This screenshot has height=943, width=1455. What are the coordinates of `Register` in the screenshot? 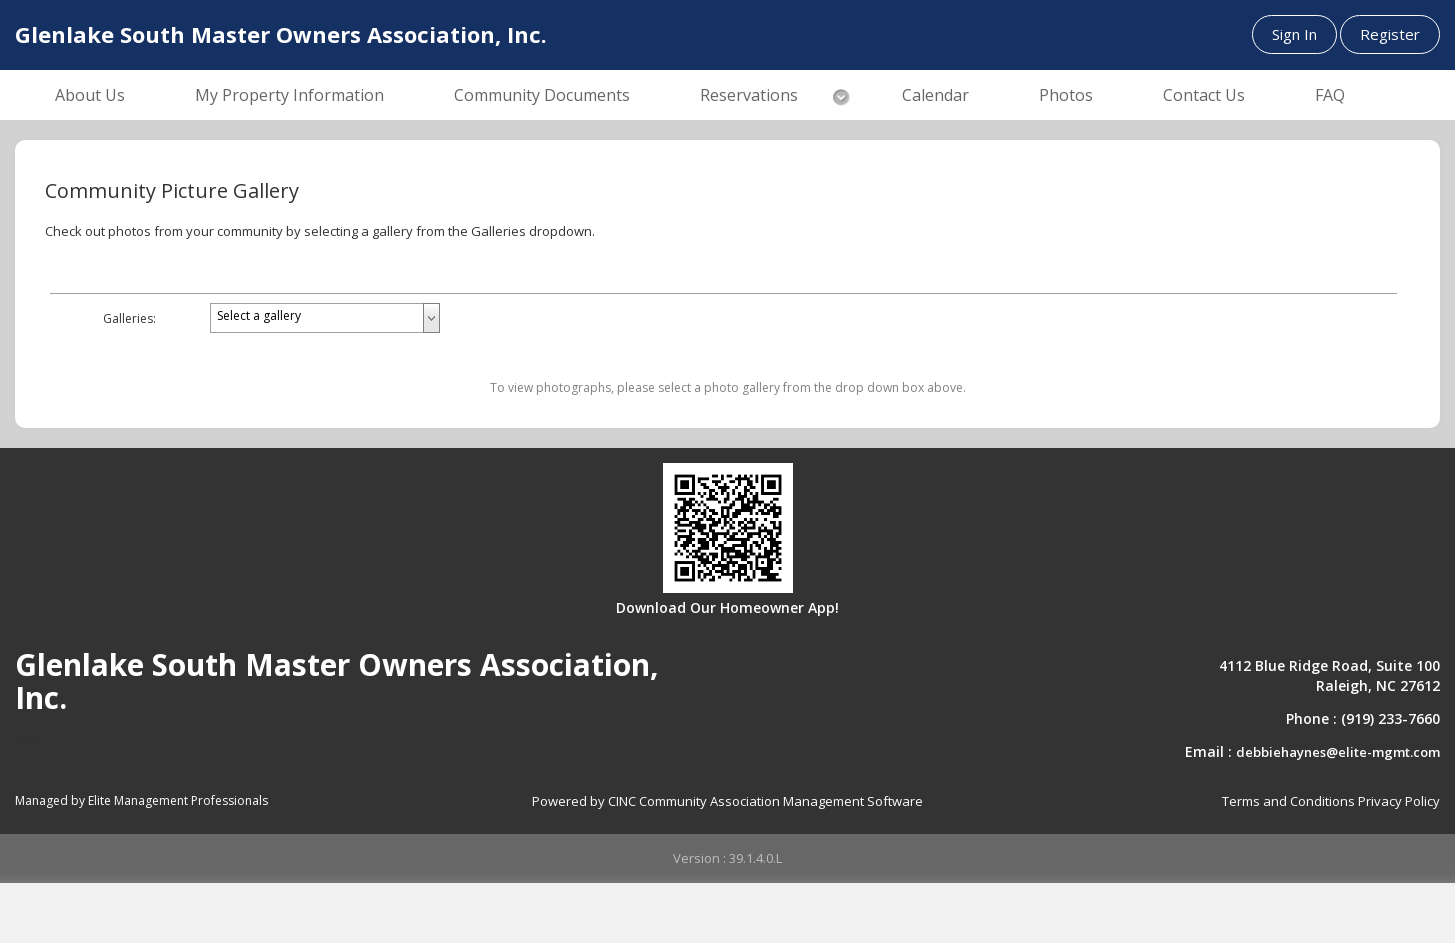 It's located at (1390, 34).